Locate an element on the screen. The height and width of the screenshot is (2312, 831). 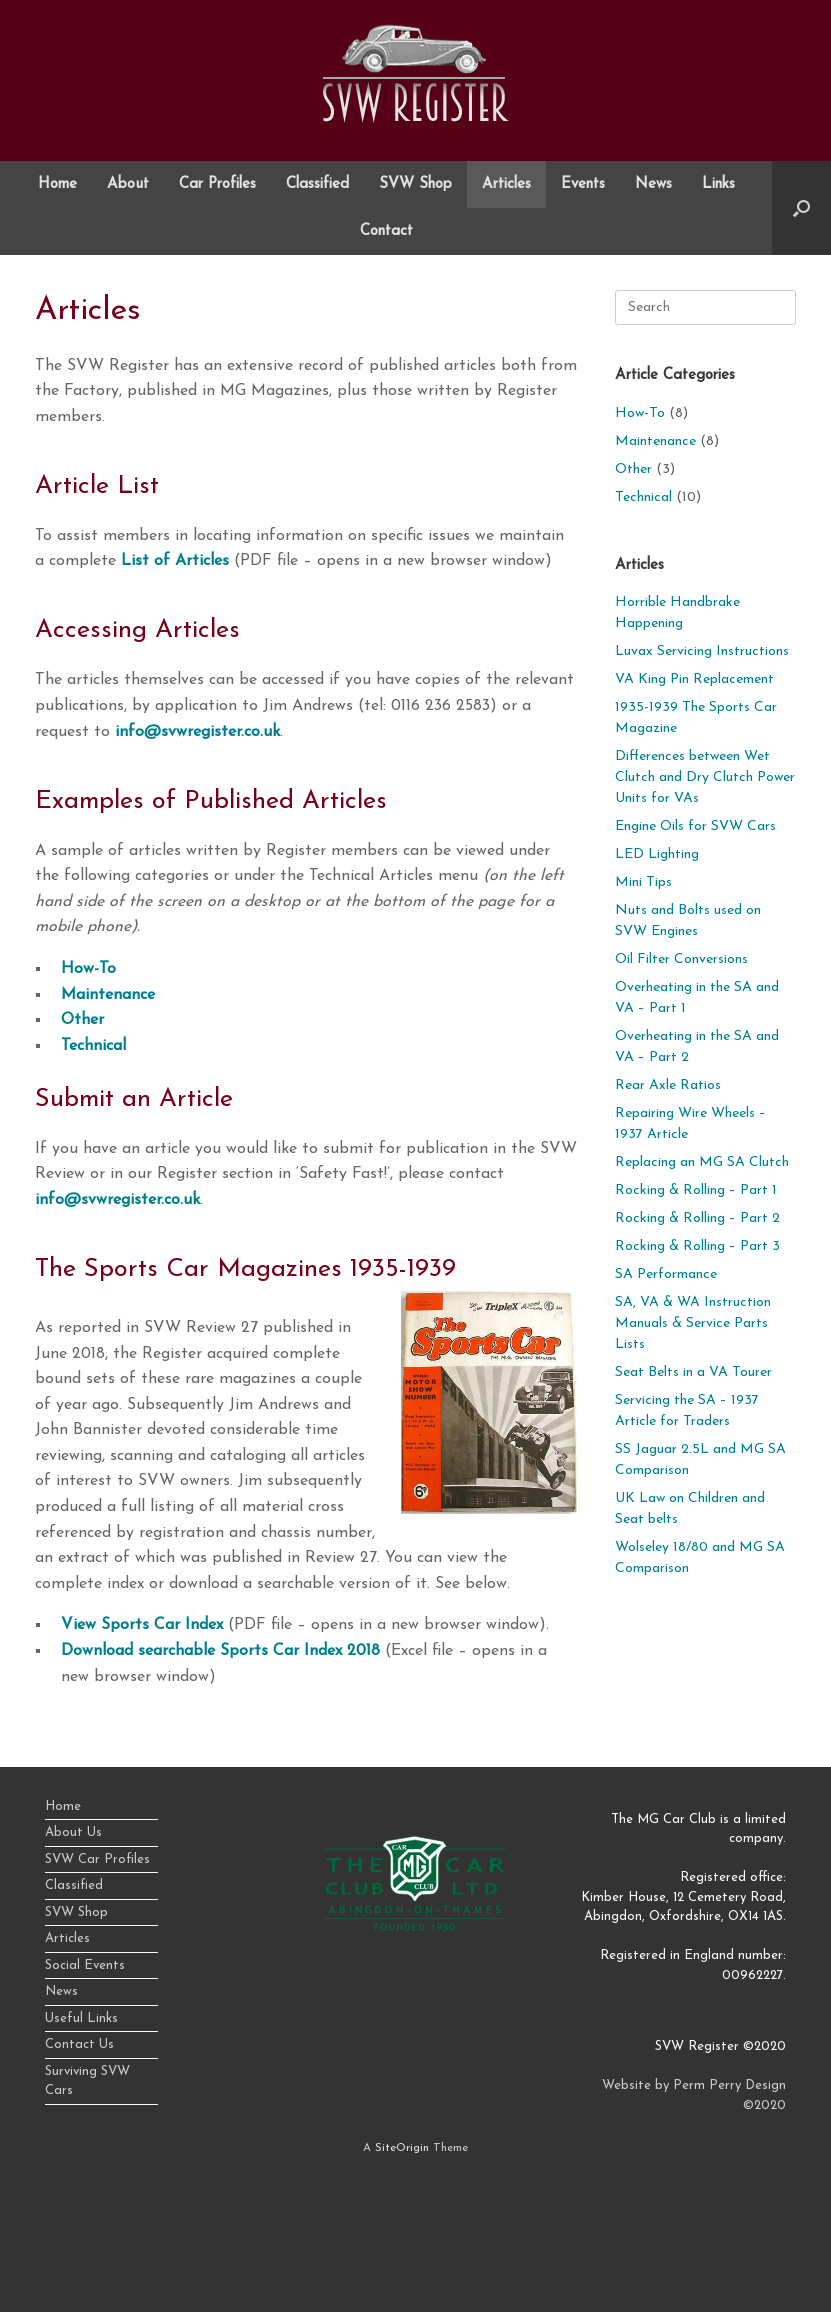
Other is located at coordinates (82, 1020).